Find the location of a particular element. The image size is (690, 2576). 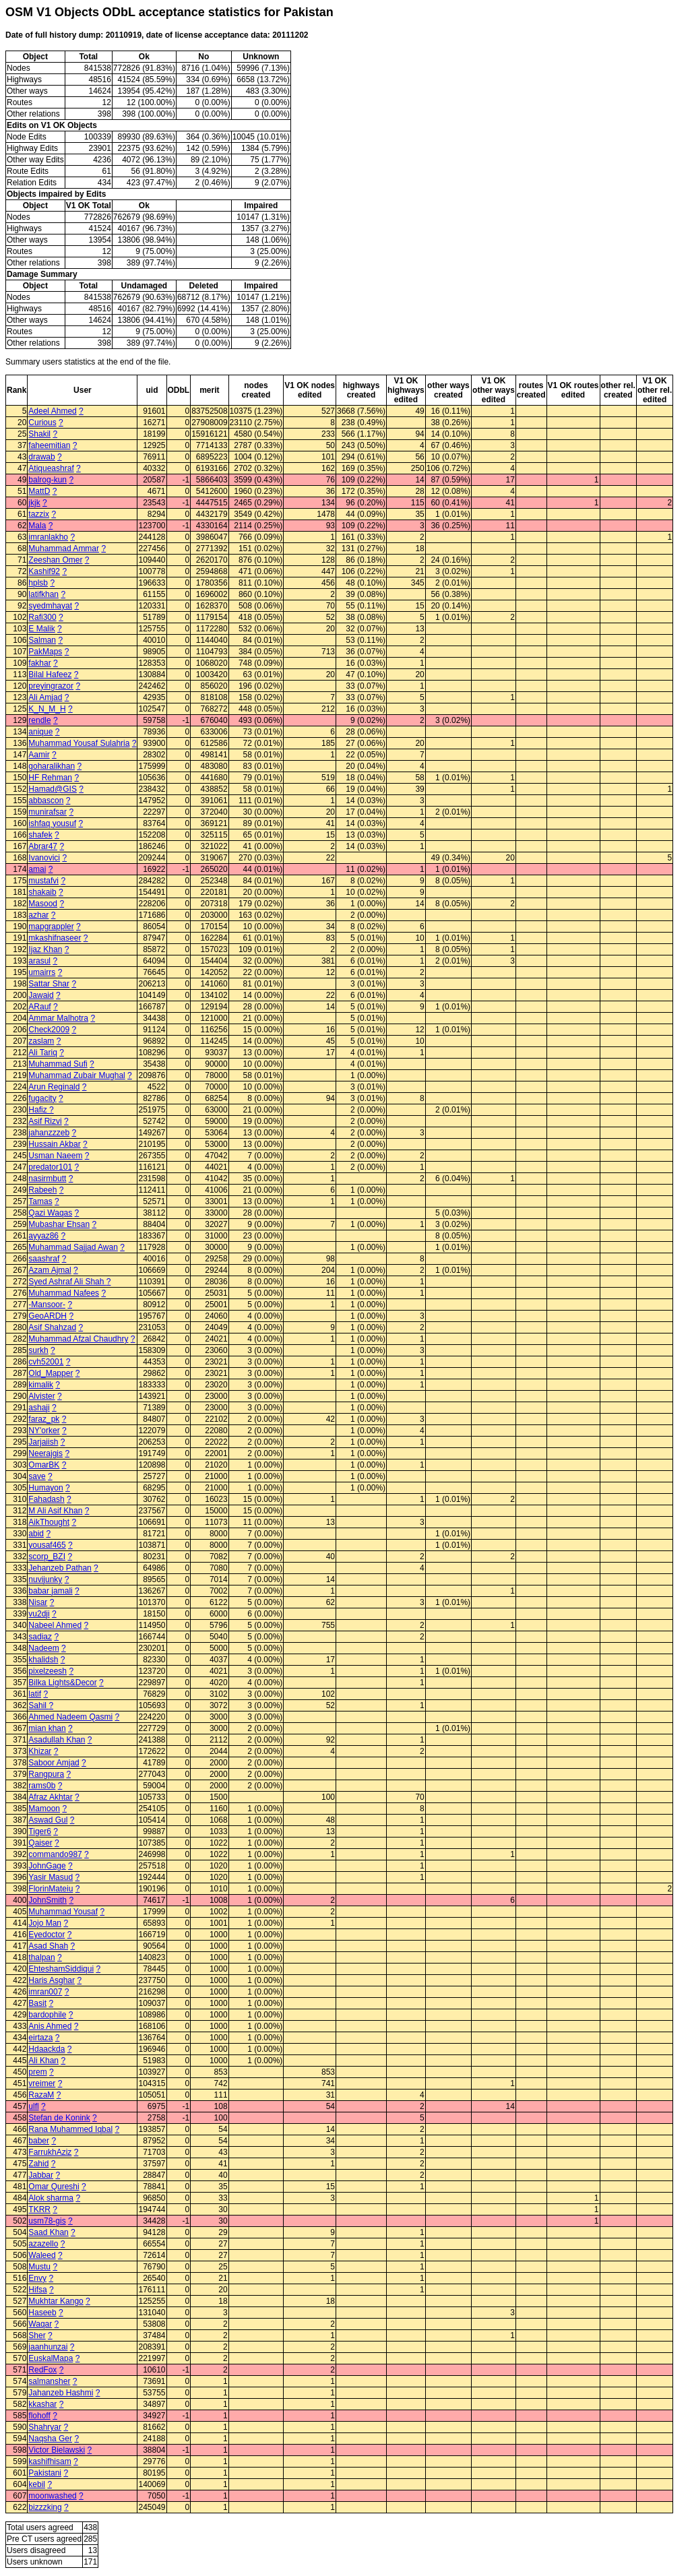

Sattar Shar is located at coordinates (48, 983).